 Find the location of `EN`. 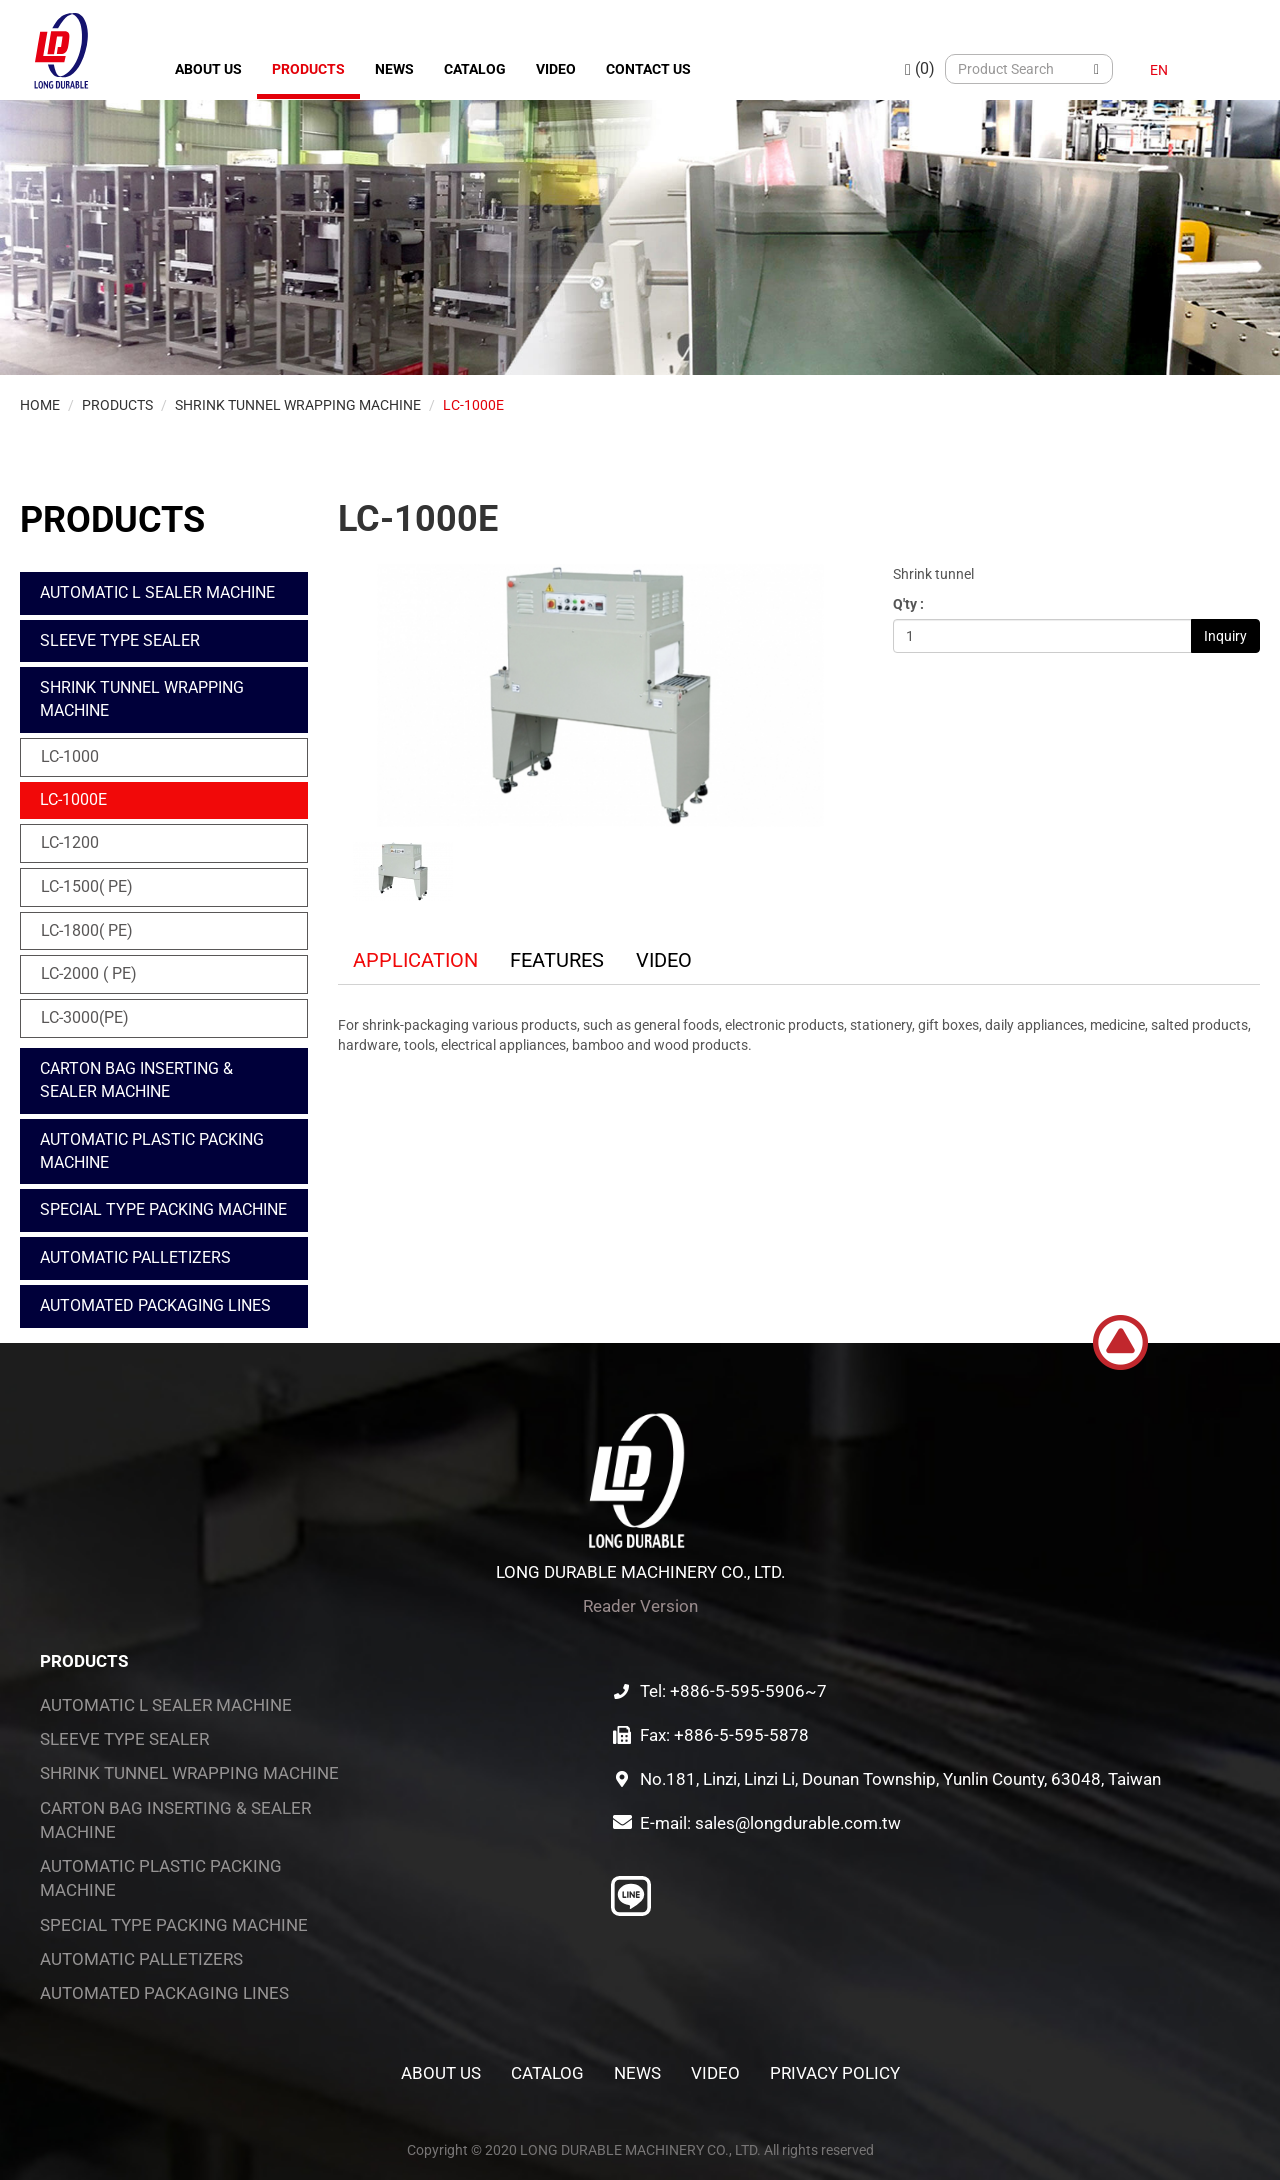

EN is located at coordinates (1159, 70).